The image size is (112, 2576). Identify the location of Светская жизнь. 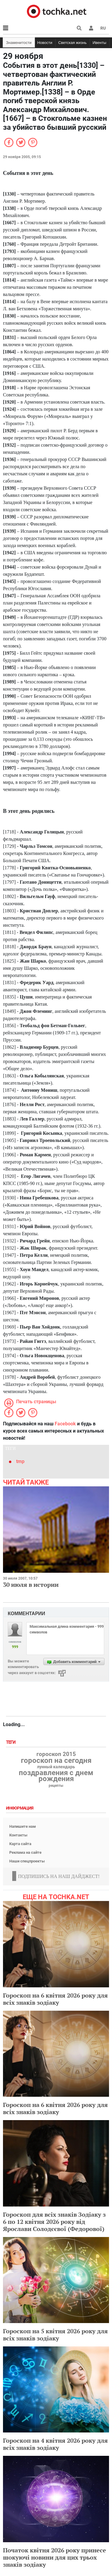
(72, 42).